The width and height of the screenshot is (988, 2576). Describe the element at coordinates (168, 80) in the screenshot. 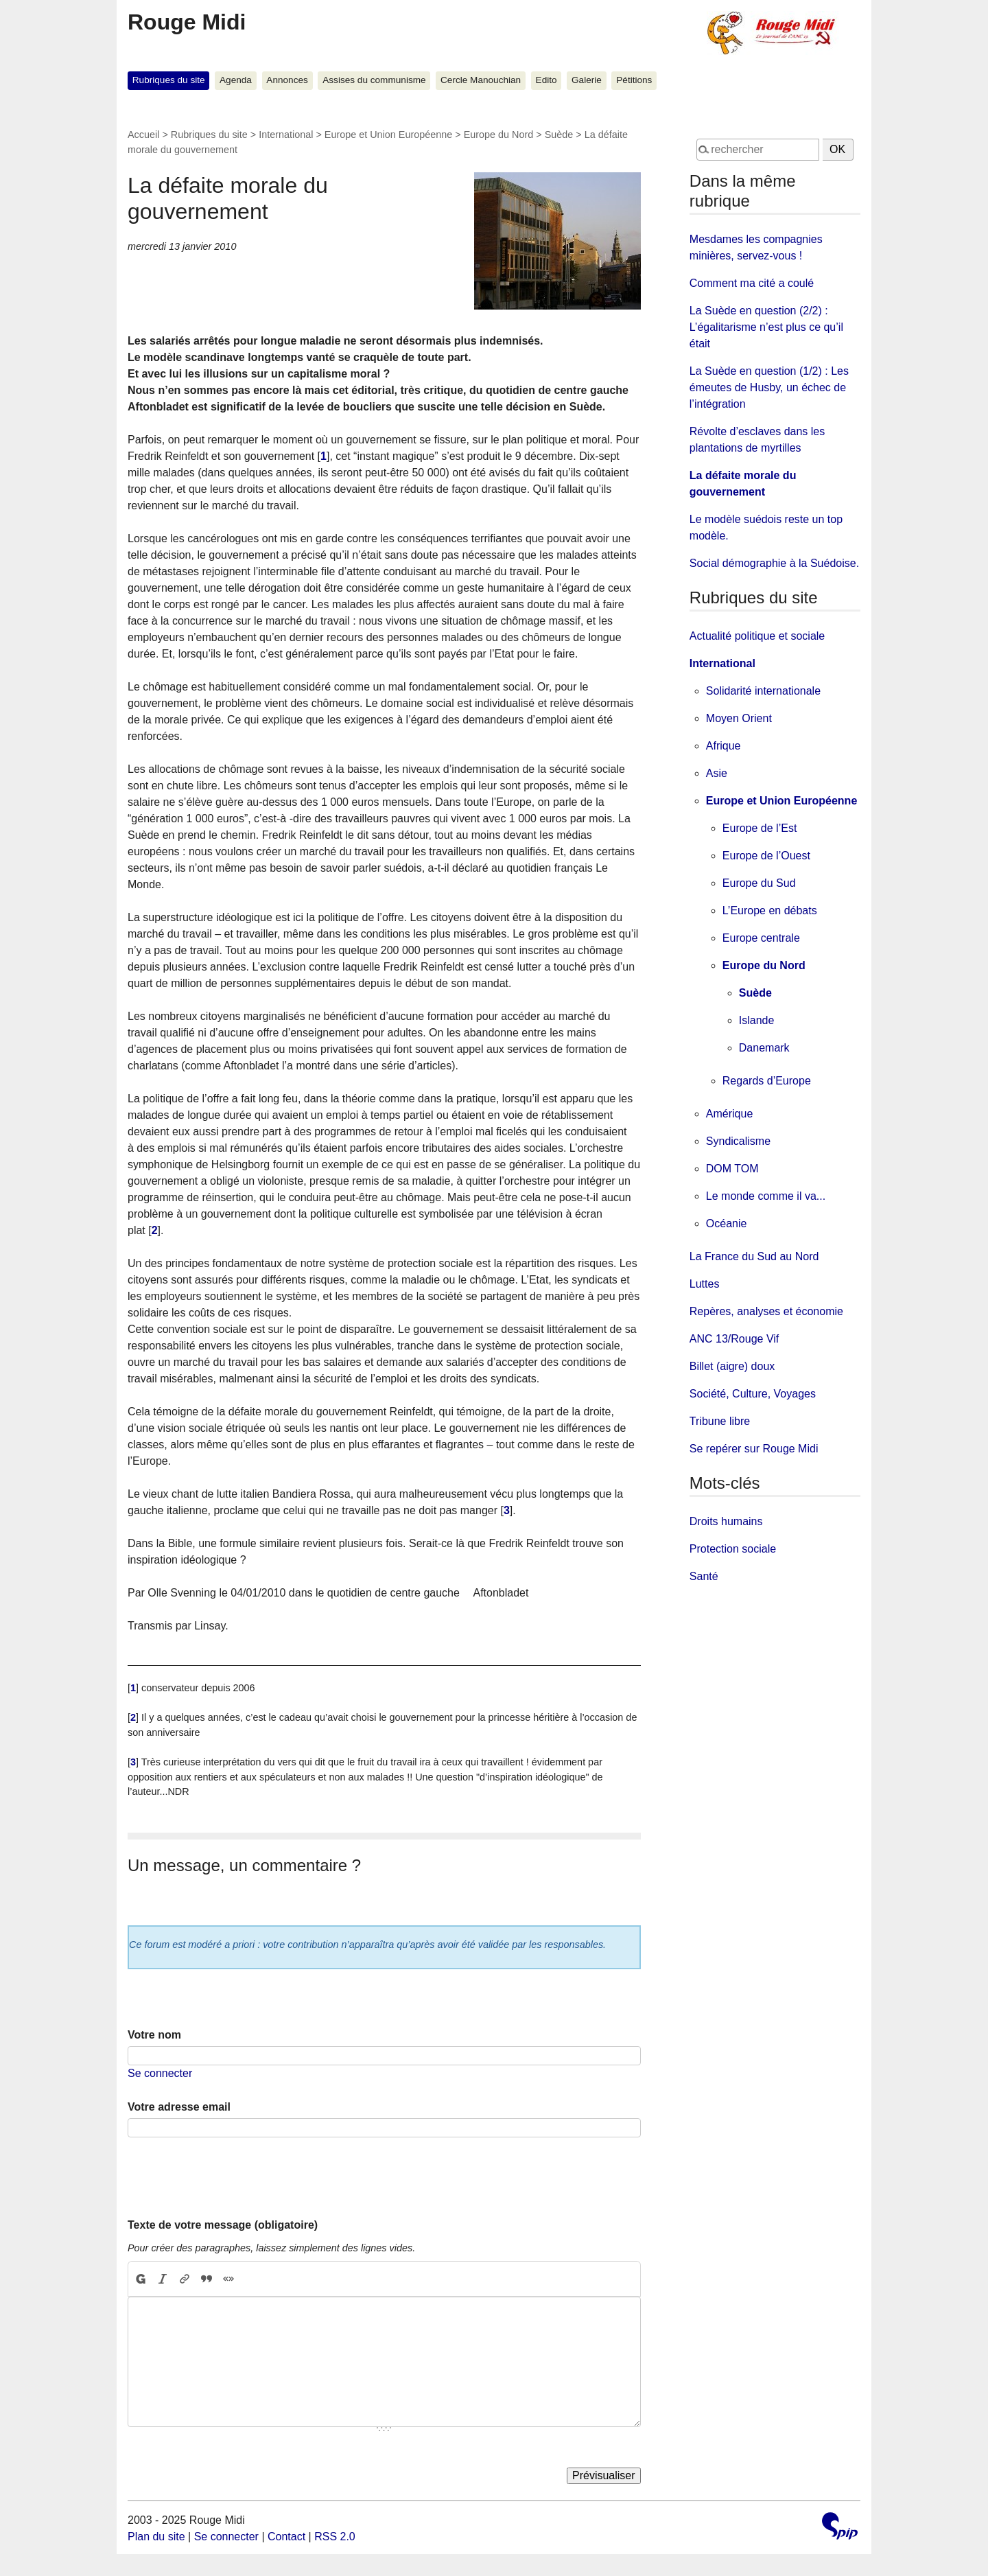

I see `Rubriques du site` at that location.